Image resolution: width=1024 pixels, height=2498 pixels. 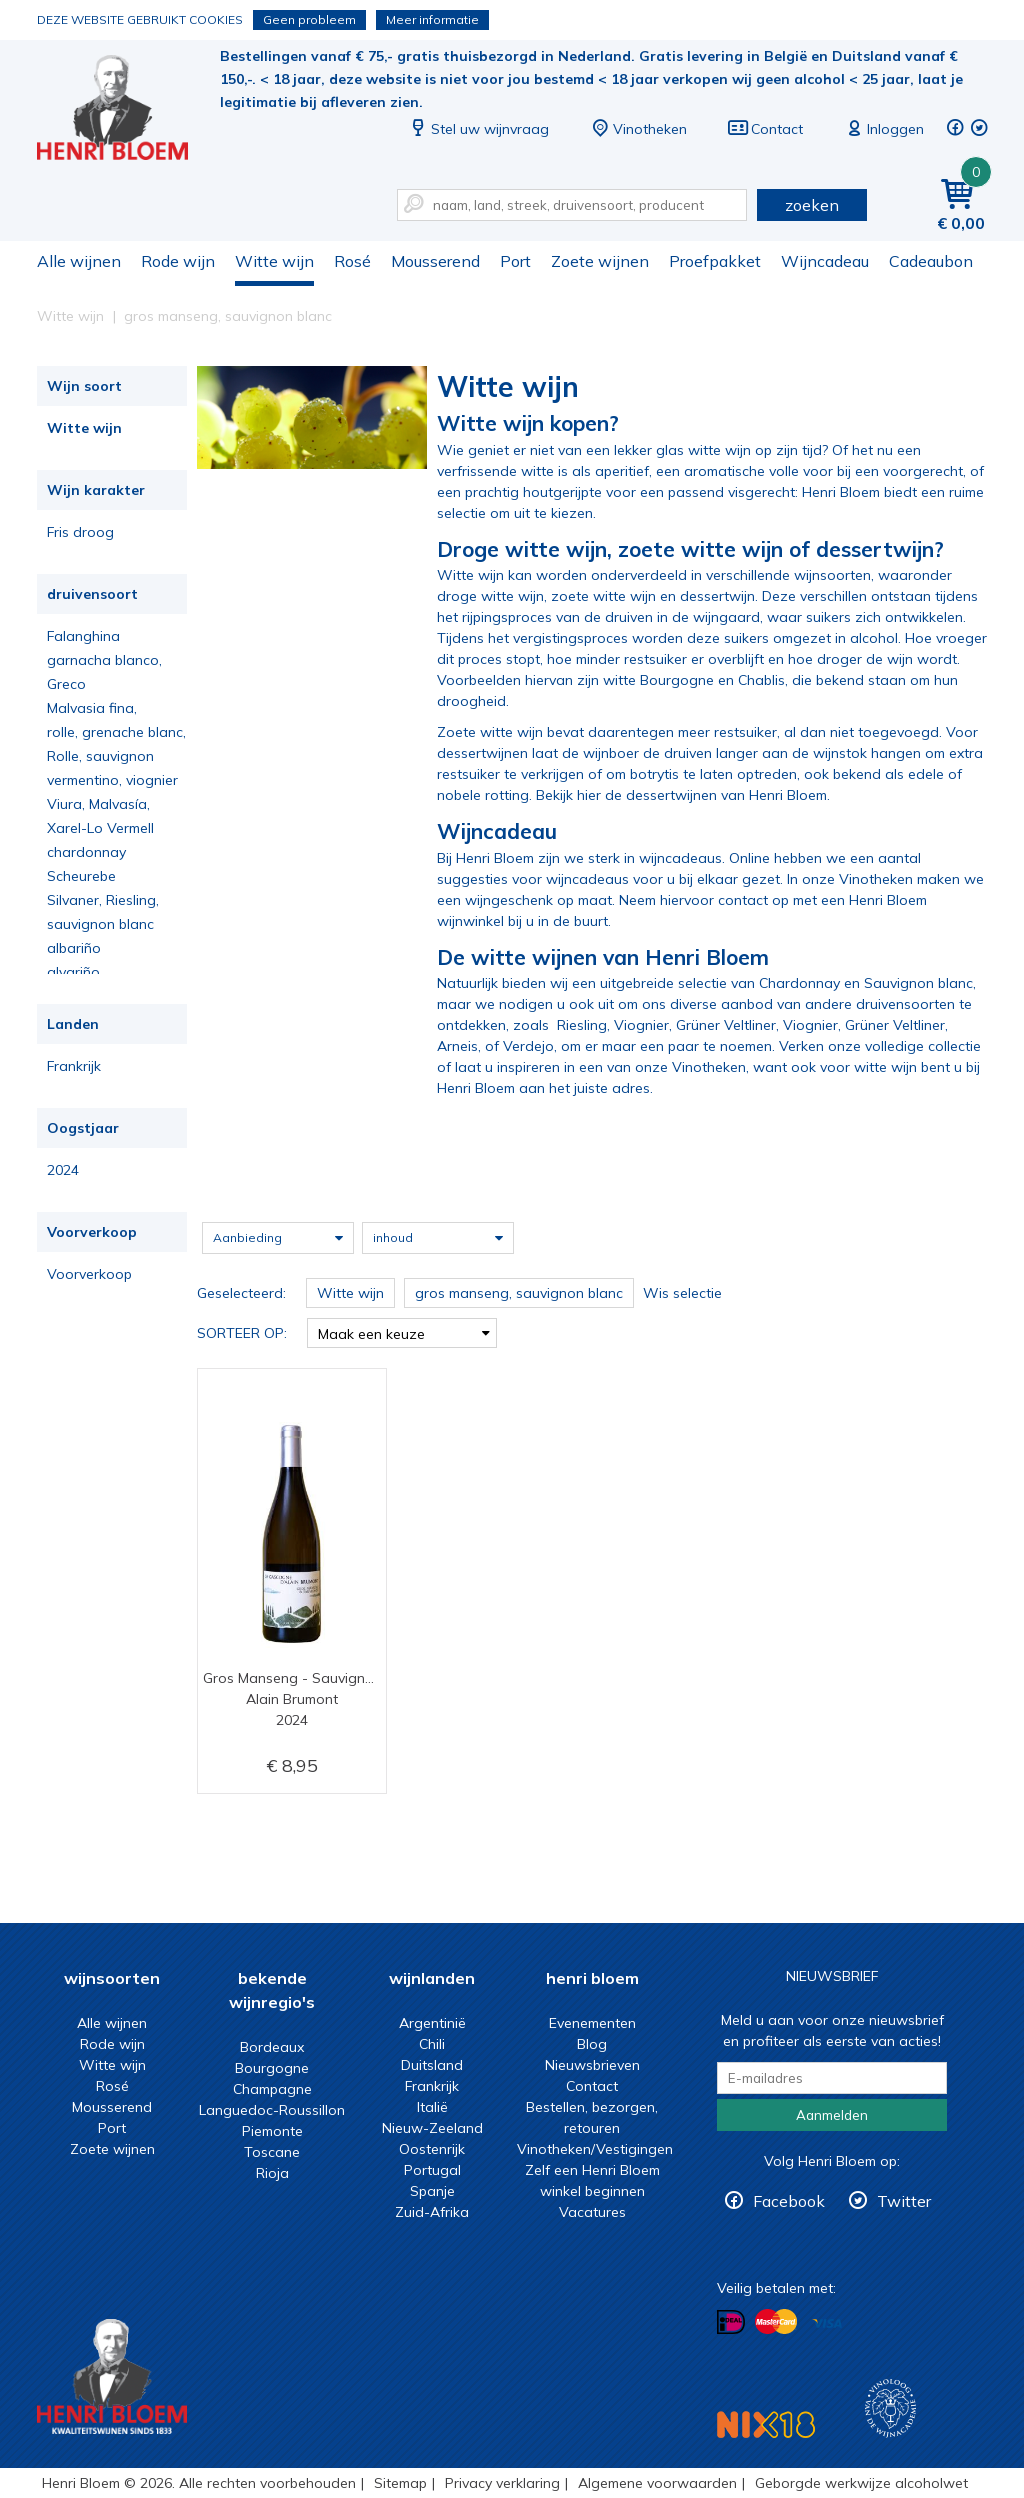 What do you see at coordinates (100, 828) in the screenshot?
I see `Xarel-Lo Vermell` at bounding box center [100, 828].